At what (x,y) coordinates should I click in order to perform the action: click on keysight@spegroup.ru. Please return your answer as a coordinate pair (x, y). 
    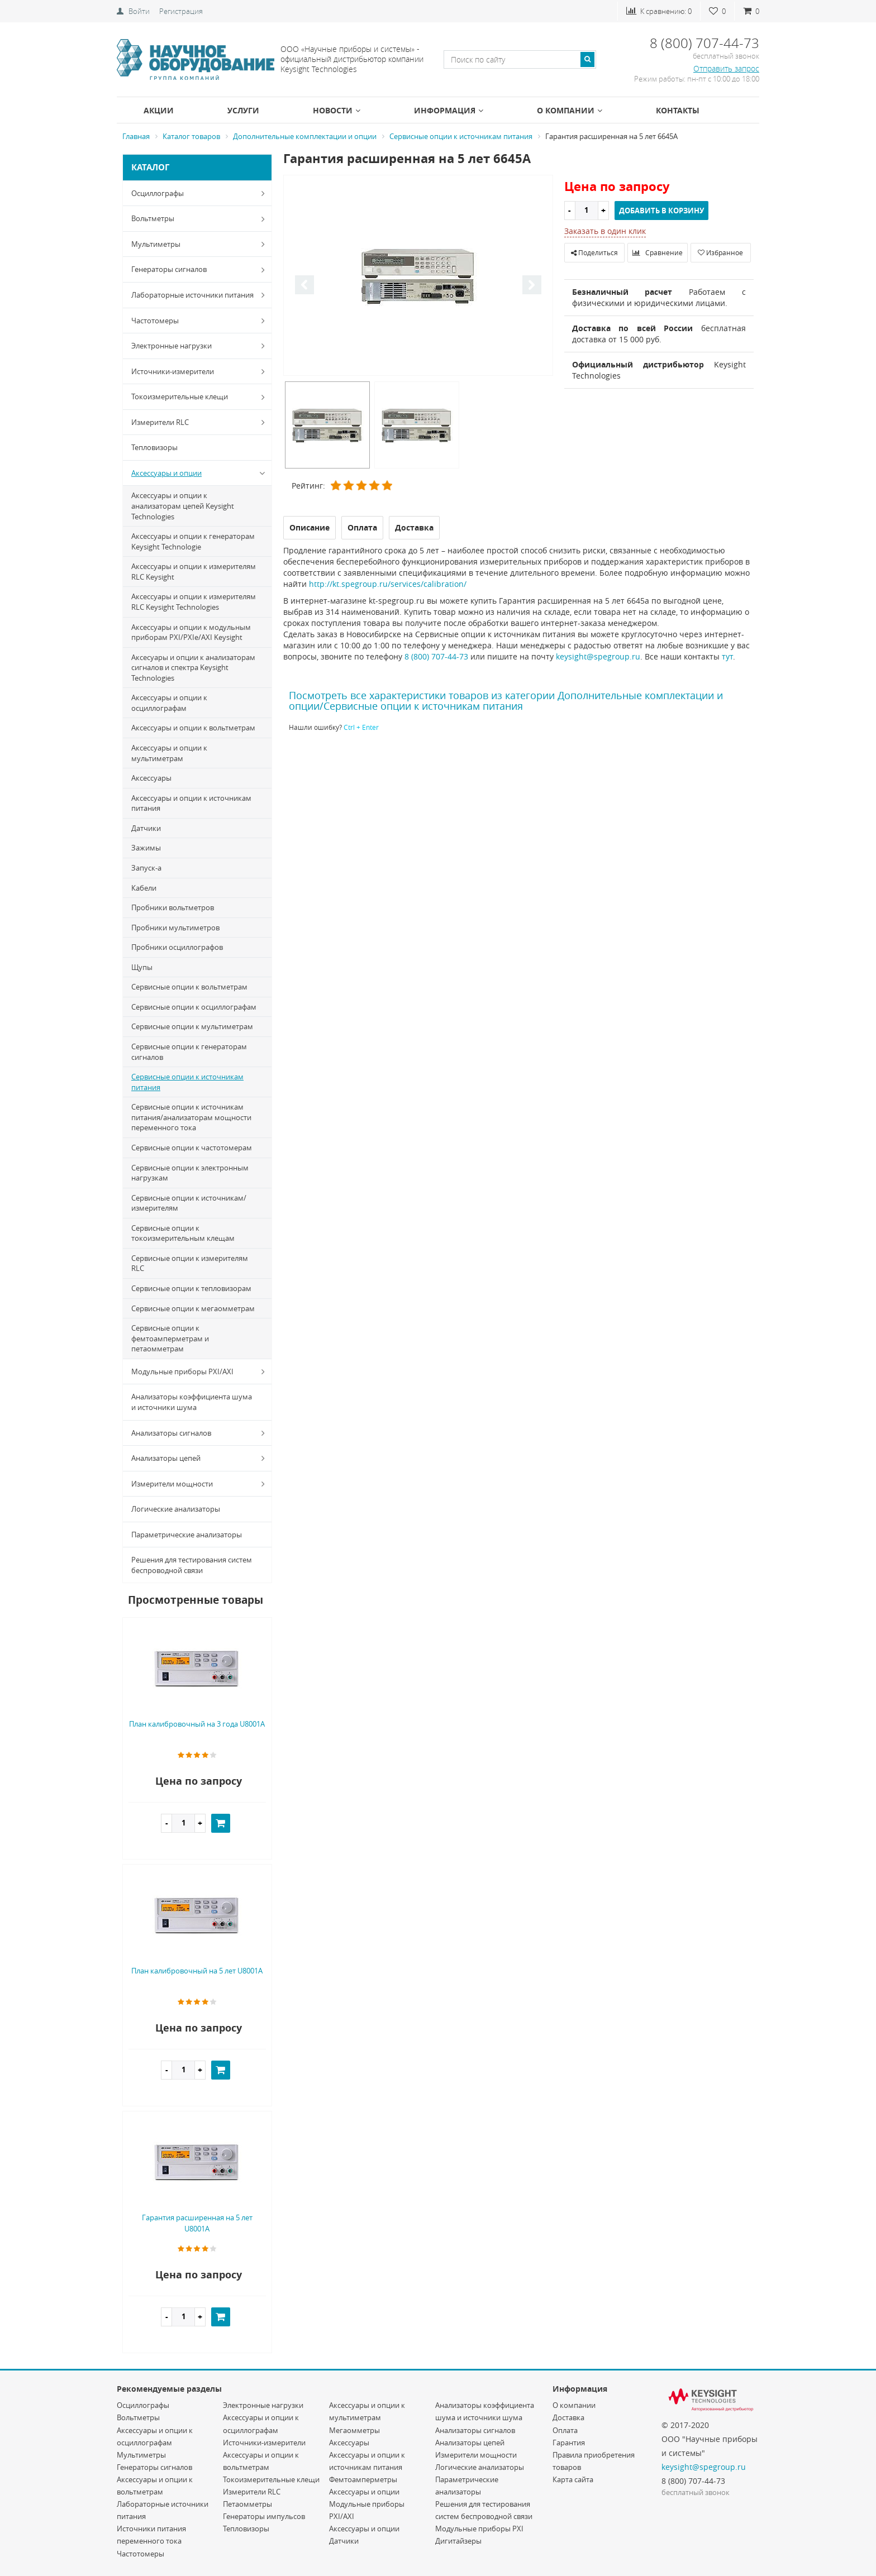
    Looking at the image, I should click on (598, 656).